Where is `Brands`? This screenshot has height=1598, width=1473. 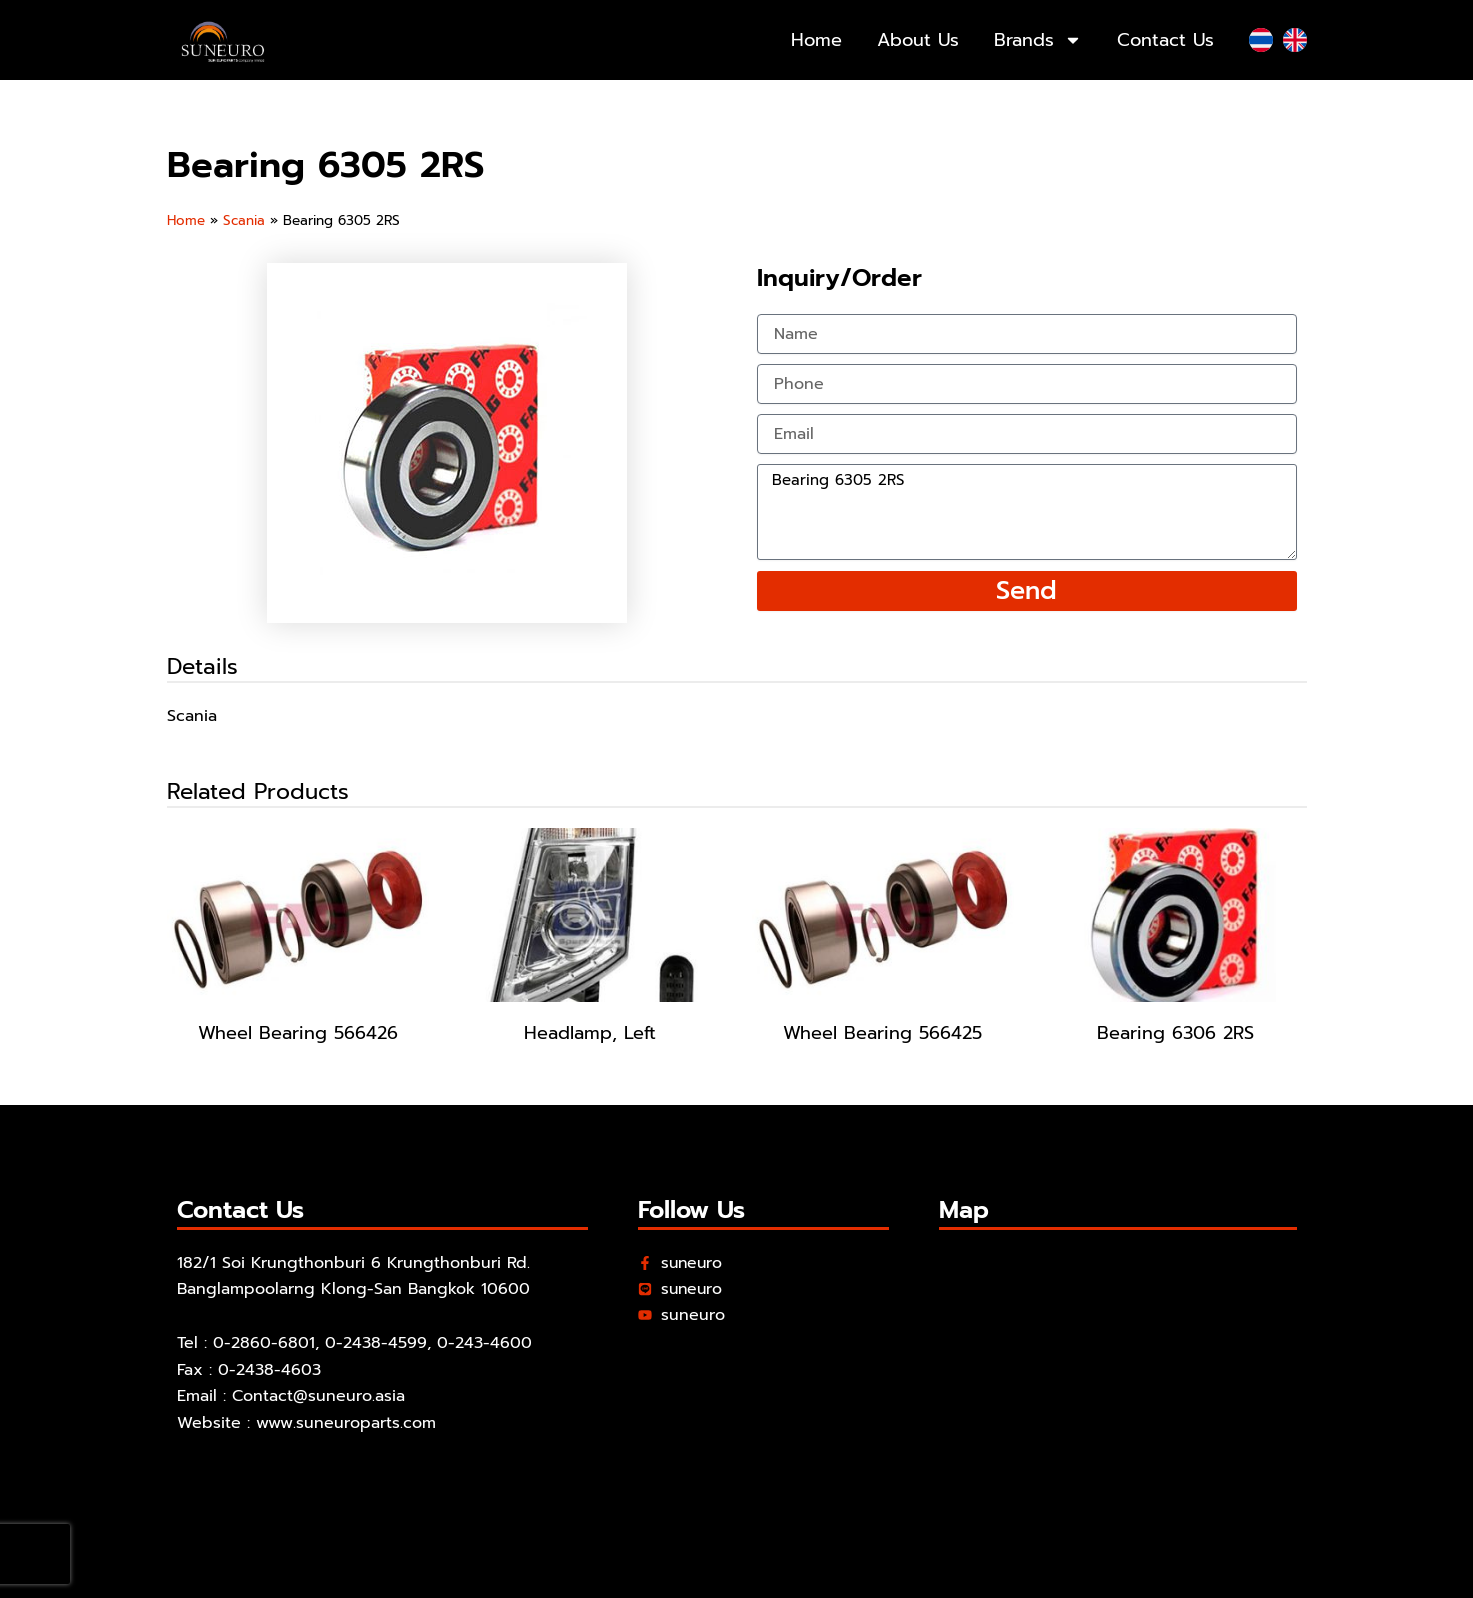
Brands is located at coordinates (1038, 40).